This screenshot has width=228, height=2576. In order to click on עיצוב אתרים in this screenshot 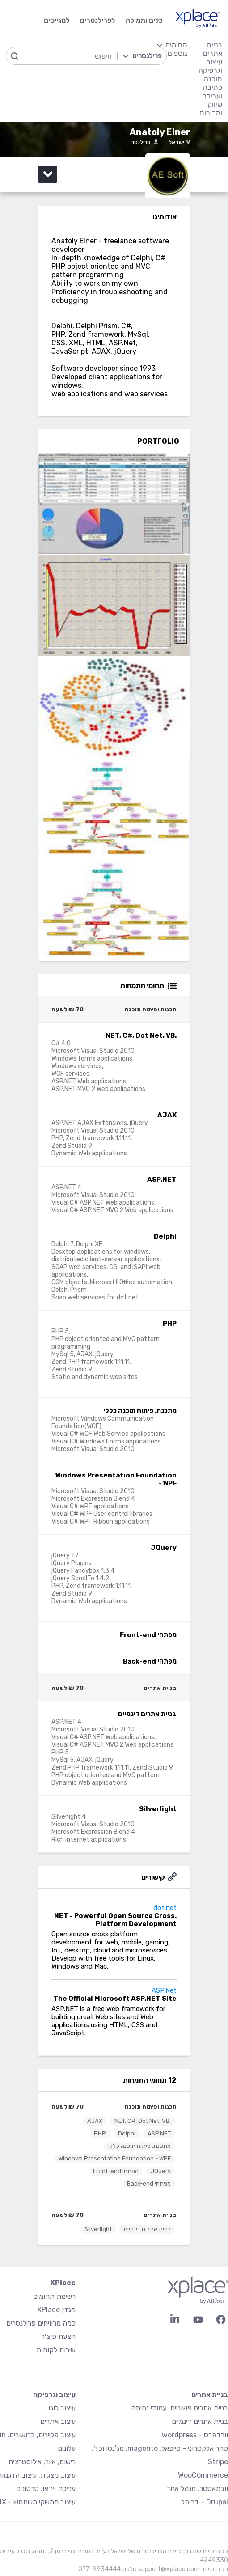, I will do `click(58, 2421)`.